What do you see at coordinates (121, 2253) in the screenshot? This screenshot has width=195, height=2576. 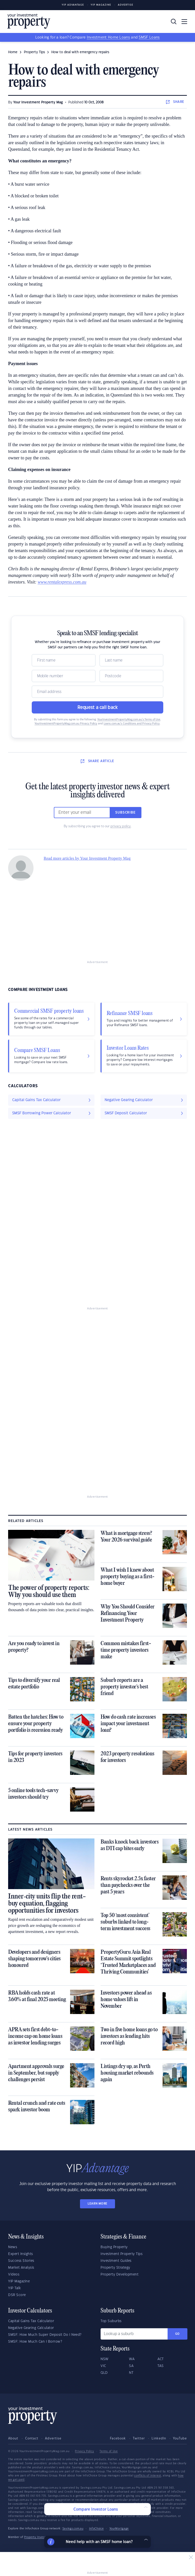 I see `Investment Property Tips` at bounding box center [121, 2253].